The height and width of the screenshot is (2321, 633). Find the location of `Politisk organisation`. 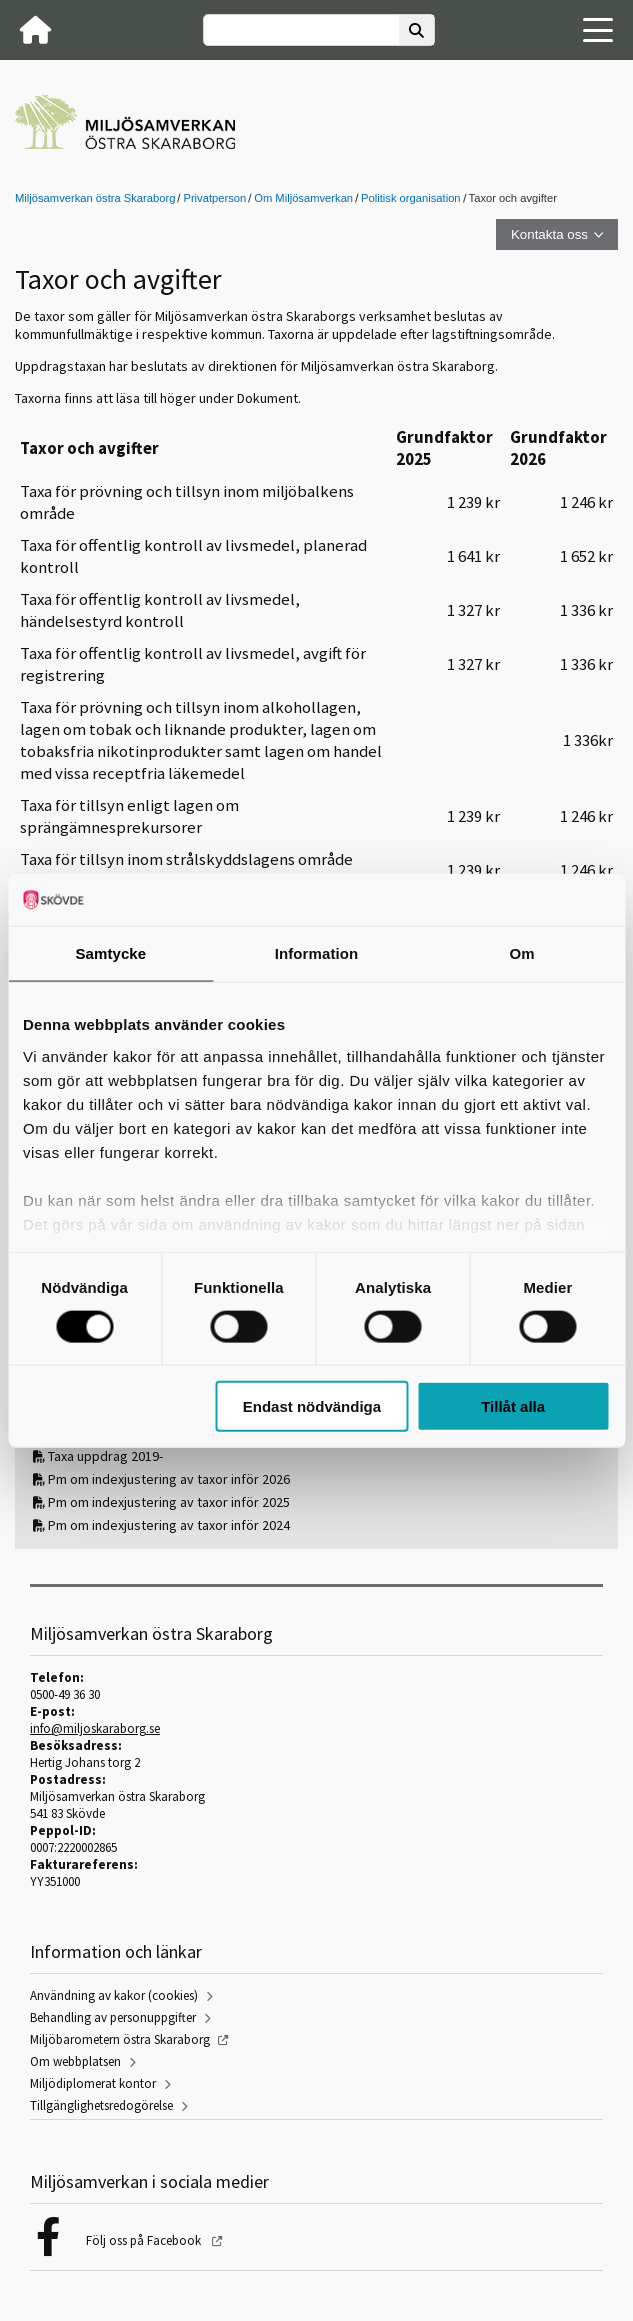

Politisk organisation is located at coordinates (411, 198).